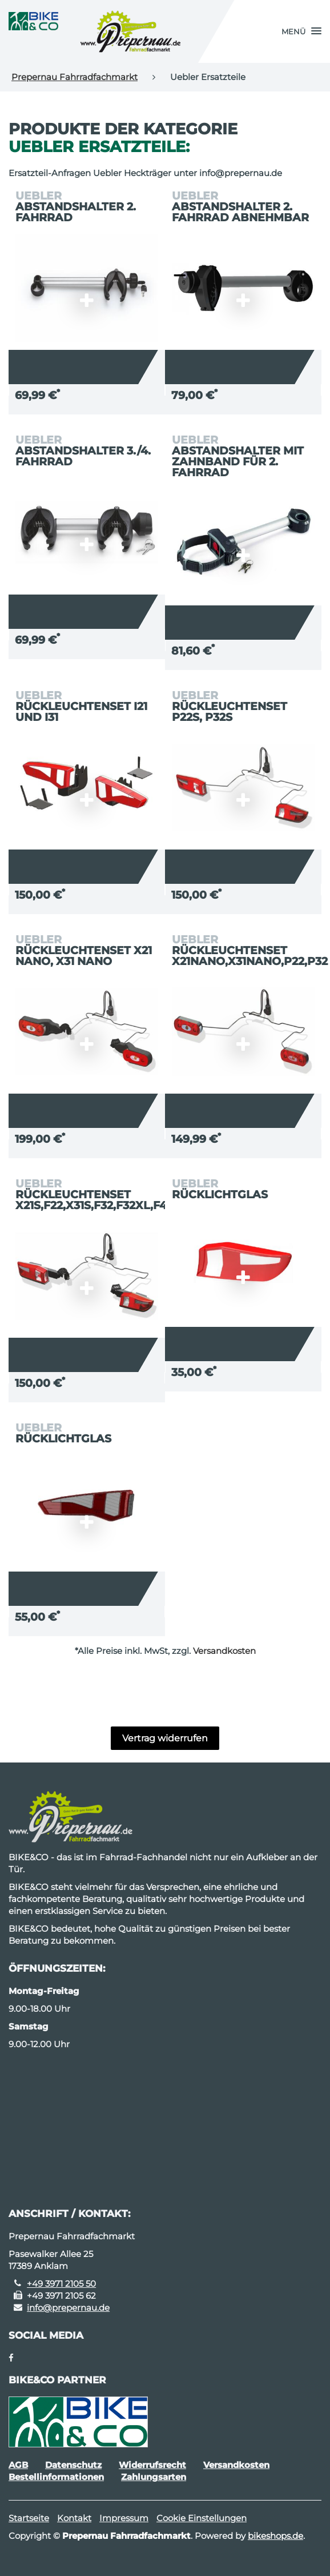  What do you see at coordinates (56, 2476) in the screenshot?
I see `Bestellinformationen` at bounding box center [56, 2476].